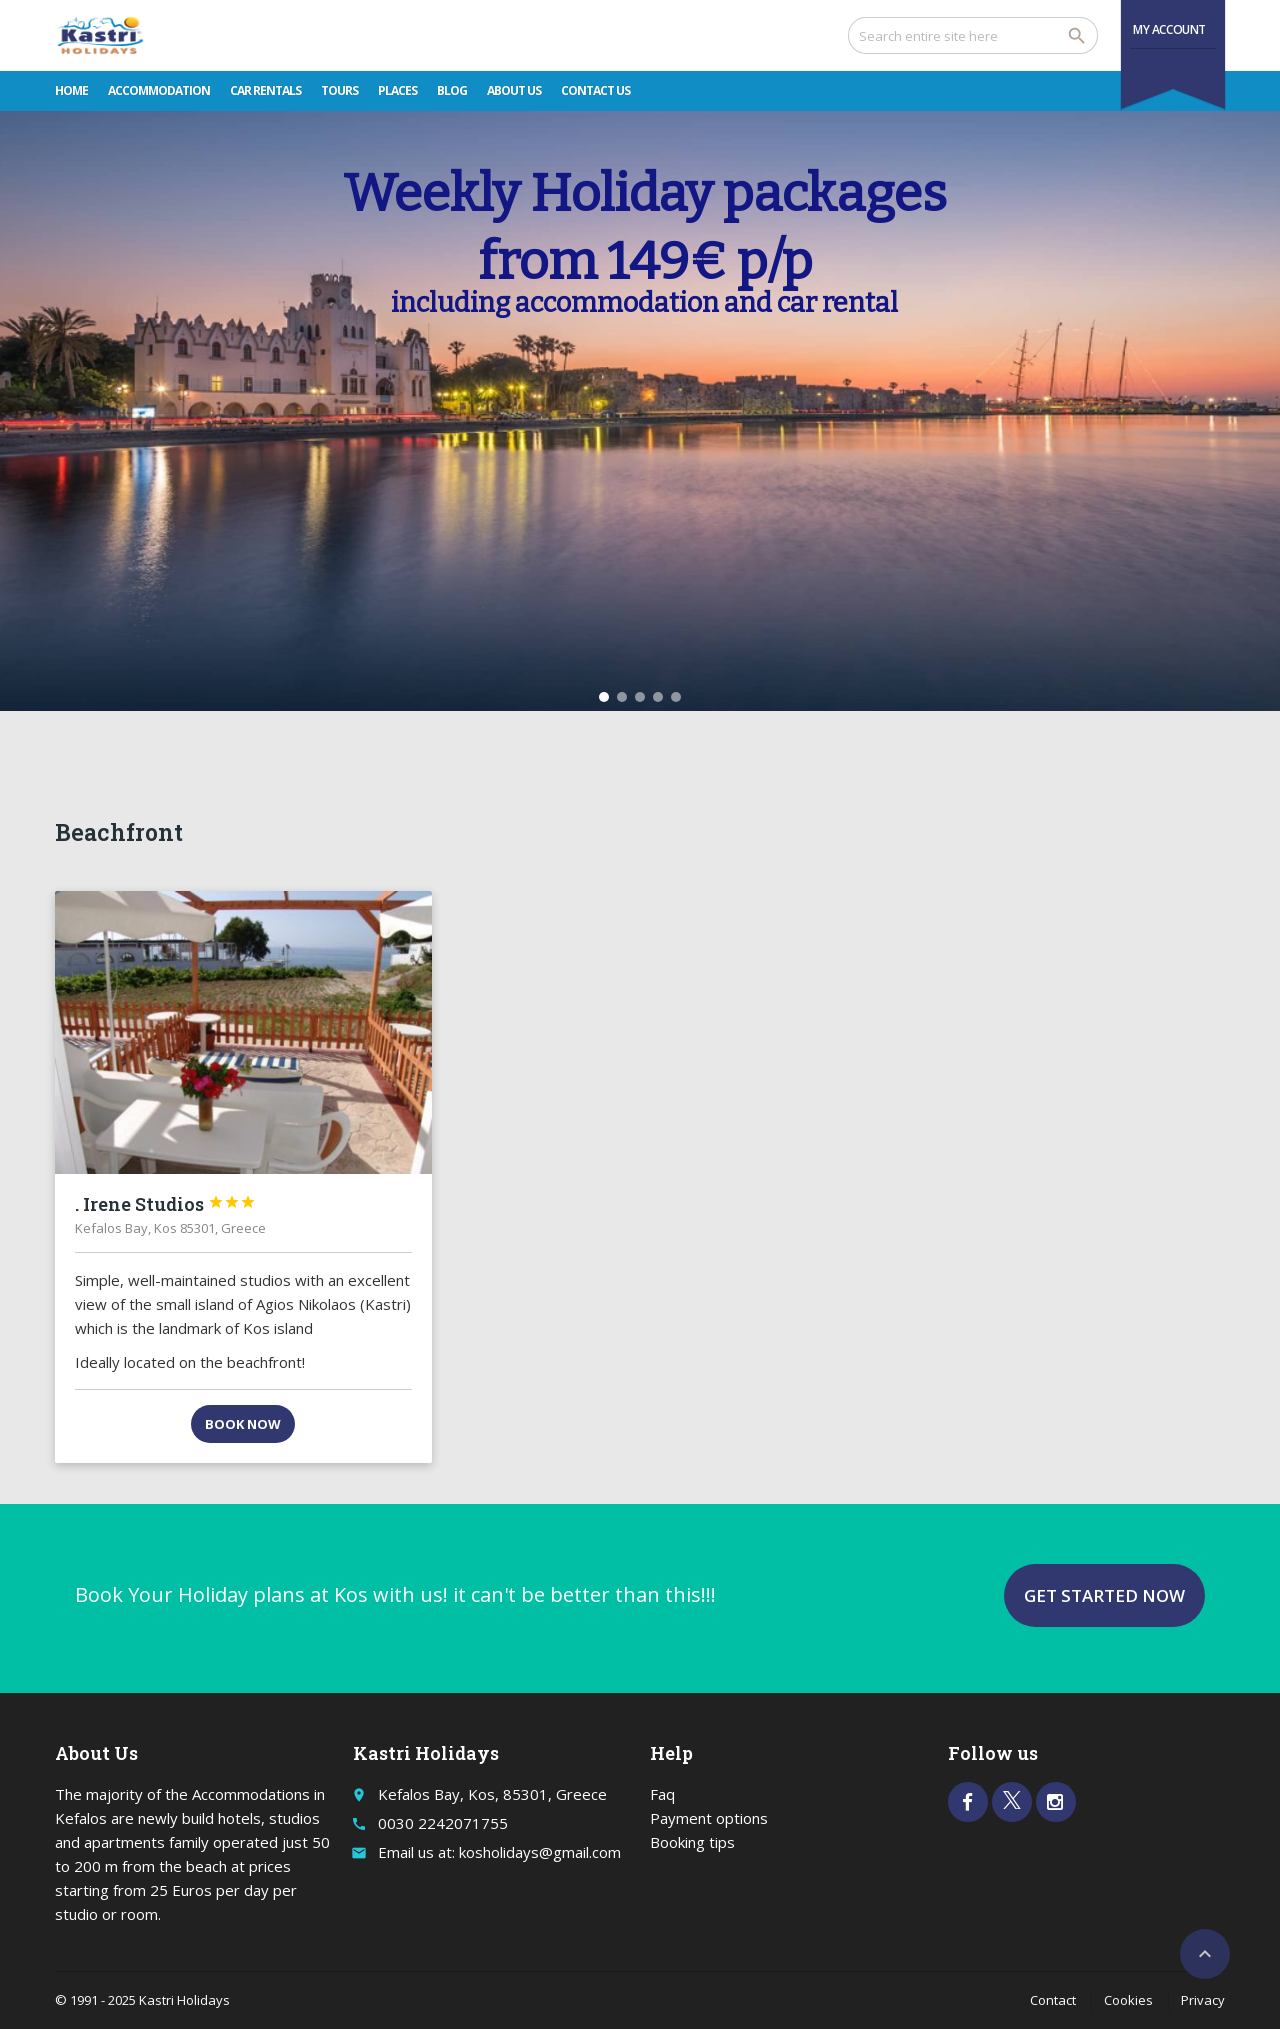 Image resolution: width=1280 pixels, height=2029 pixels. What do you see at coordinates (514, 90) in the screenshot?
I see `About Us` at bounding box center [514, 90].